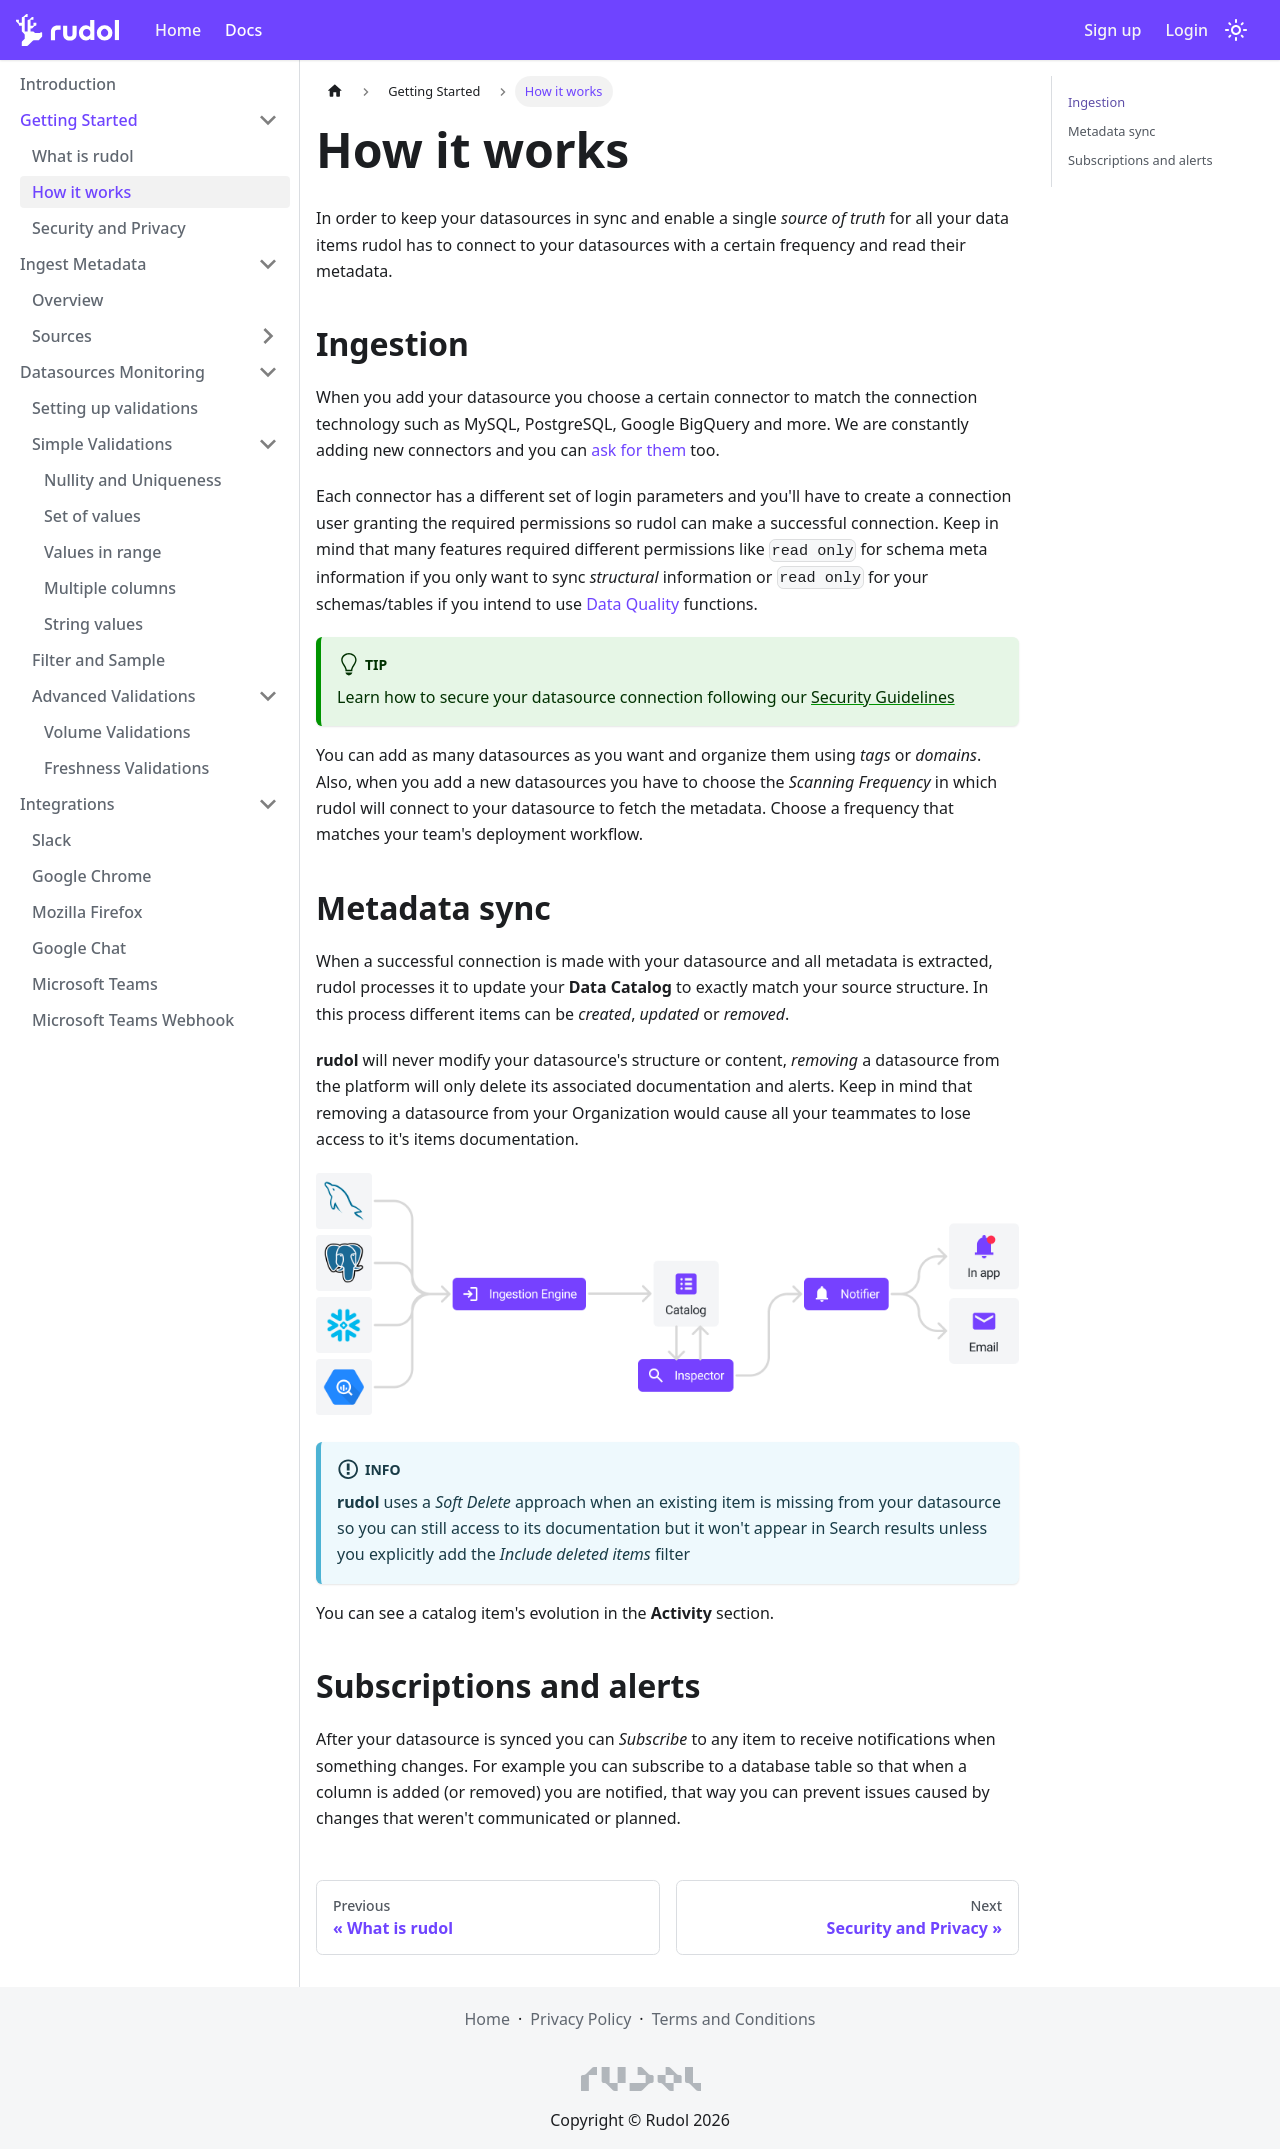 Image resolution: width=1280 pixels, height=2149 pixels. Describe the element at coordinates (110, 588) in the screenshot. I see `Multiple columns` at that location.